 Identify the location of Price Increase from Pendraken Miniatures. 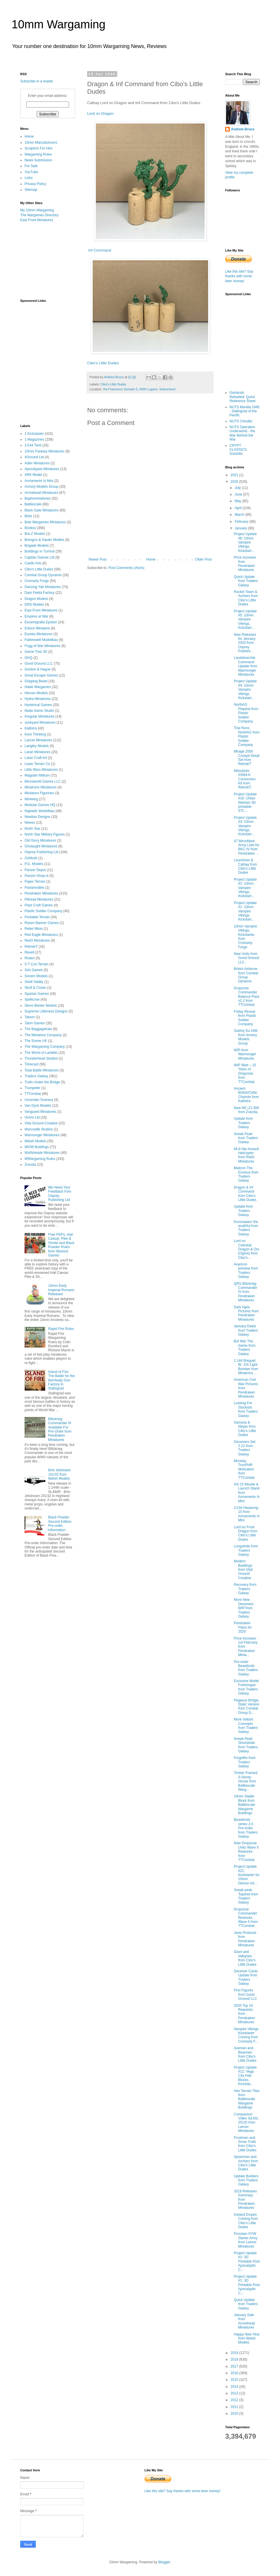
(245, 563).